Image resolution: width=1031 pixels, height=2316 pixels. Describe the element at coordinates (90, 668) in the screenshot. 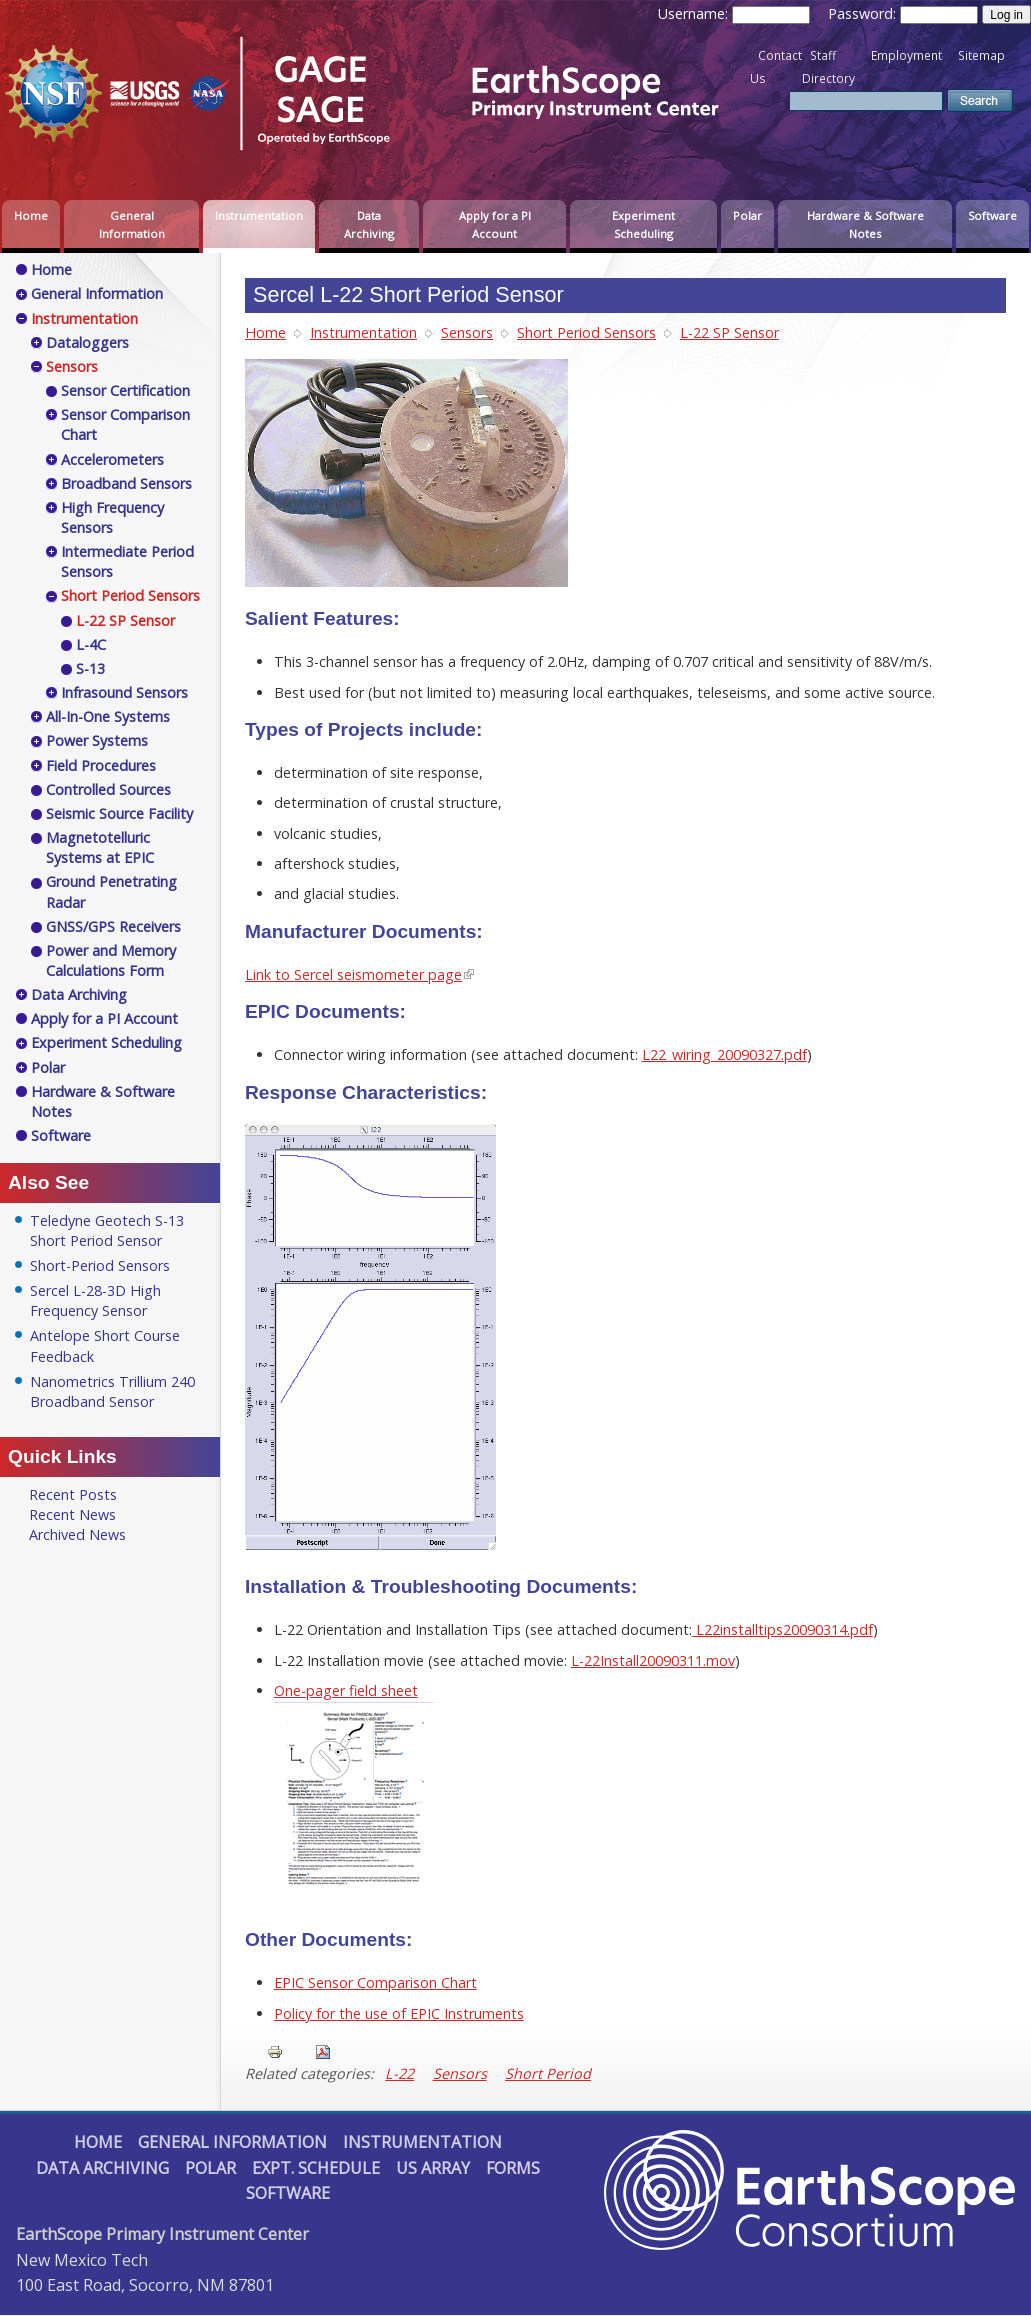

I see `S-13` at that location.